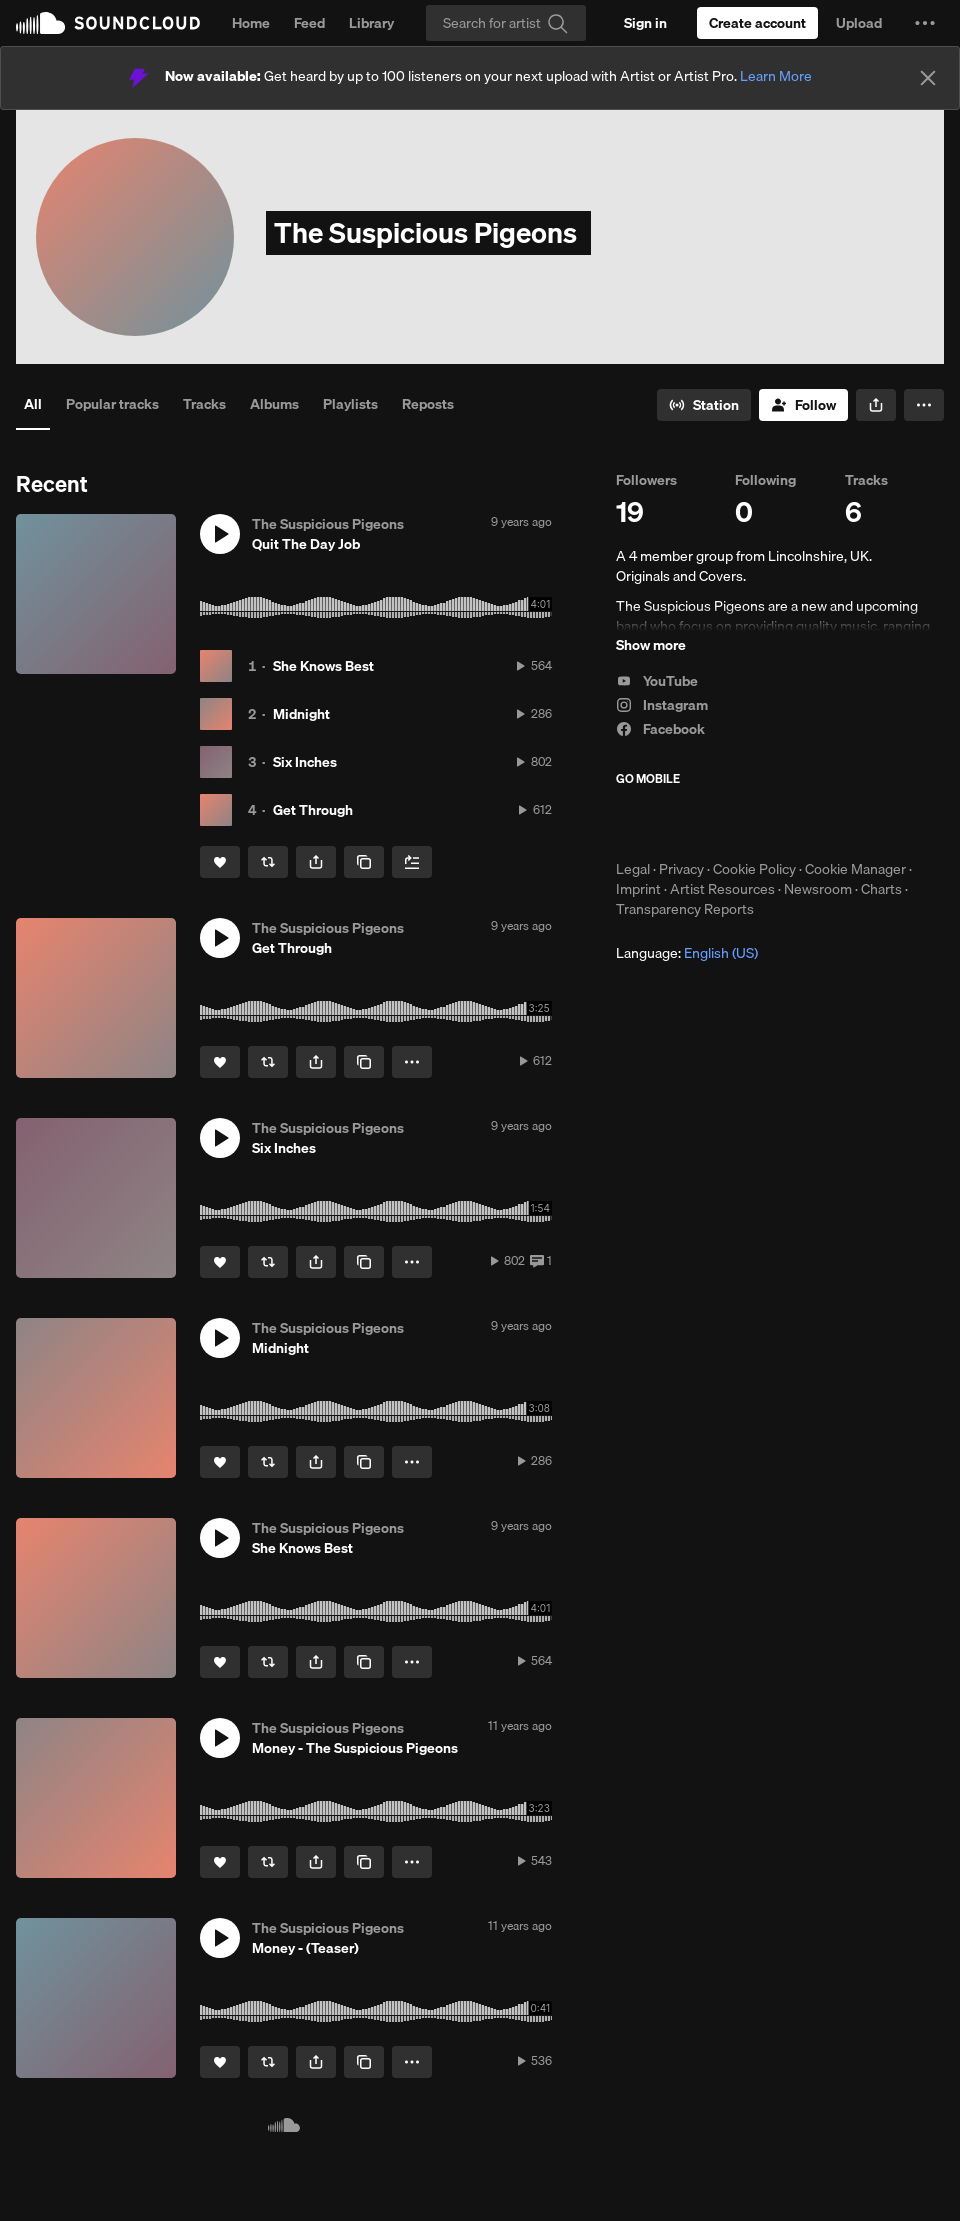 The width and height of the screenshot is (960, 2221). What do you see at coordinates (204, 404) in the screenshot?
I see `Tracks` at bounding box center [204, 404].